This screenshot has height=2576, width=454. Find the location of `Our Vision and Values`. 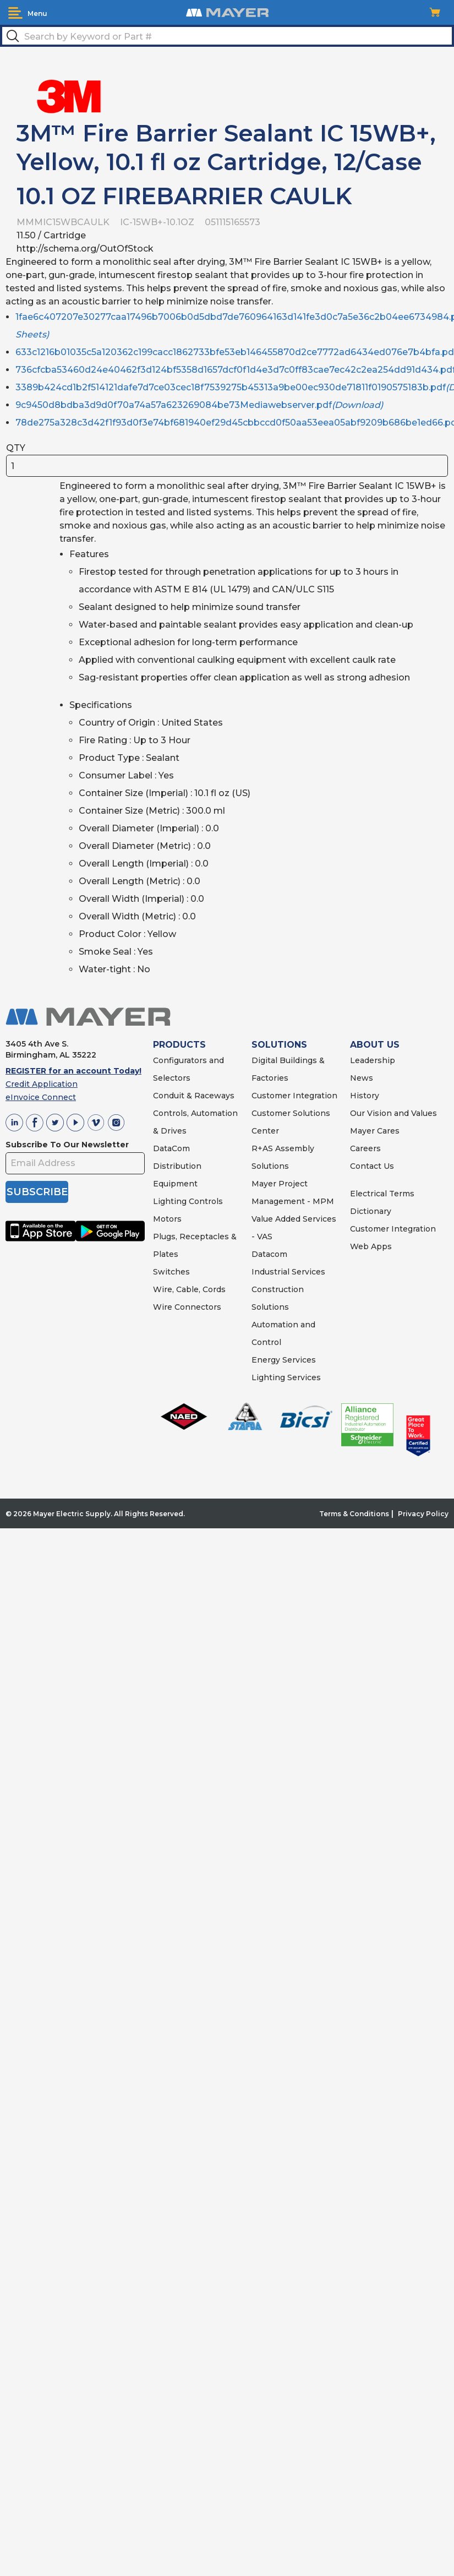

Our Vision and Values is located at coordinates (393, 1113).